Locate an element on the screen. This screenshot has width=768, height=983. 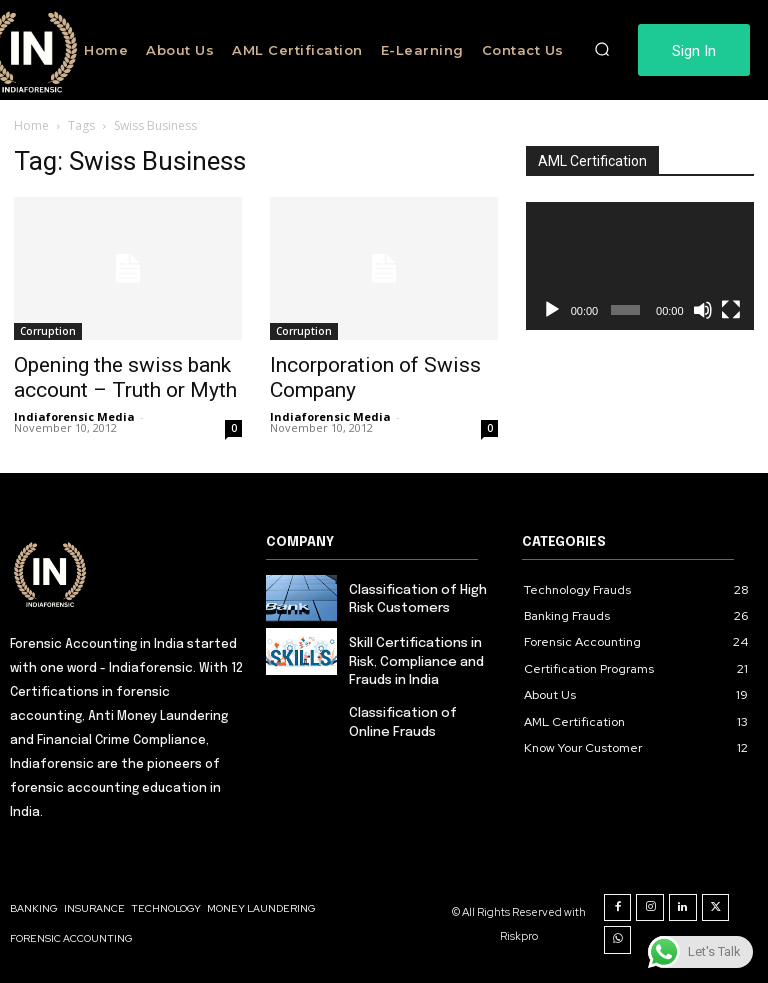
Opening the swiss bank account – Truth or Myth is located at coordinates (125, 377).